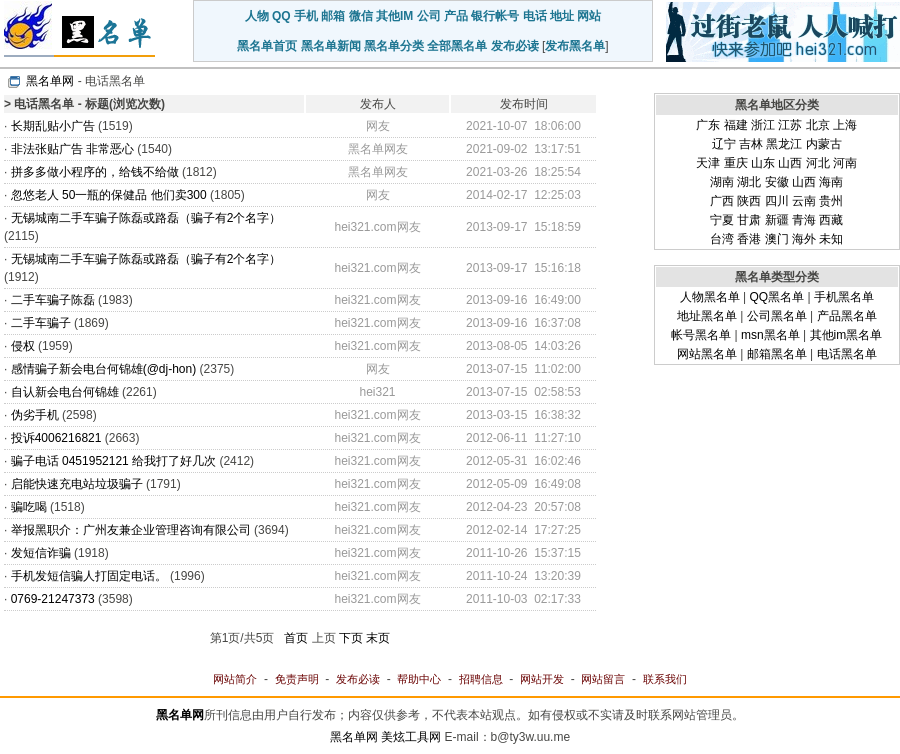 This screenshot has width=900, height=754. I want to click on 上海, so click(845, 125).